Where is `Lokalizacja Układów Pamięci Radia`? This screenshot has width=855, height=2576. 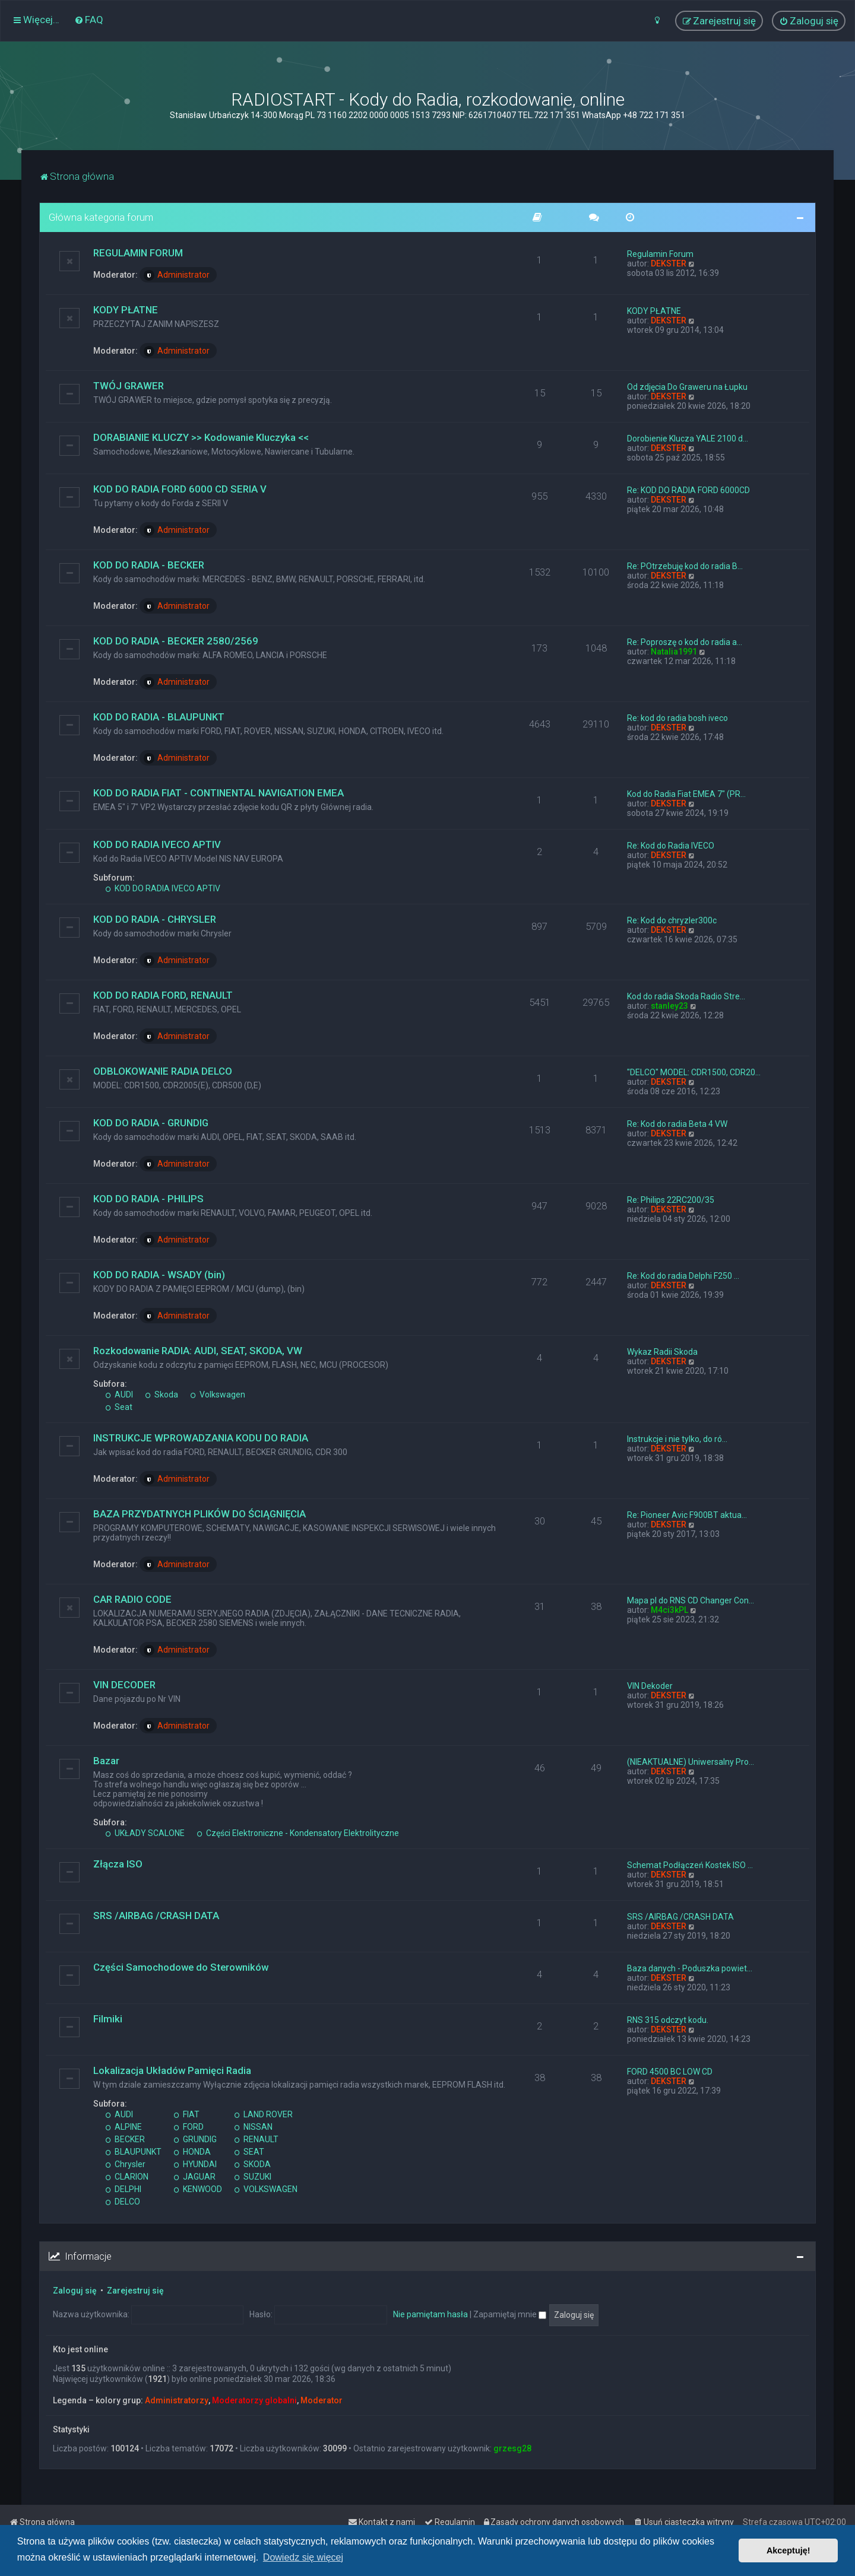
Lokalizacja Układów Pamięci Radia is located at coordinates (172, 2070).